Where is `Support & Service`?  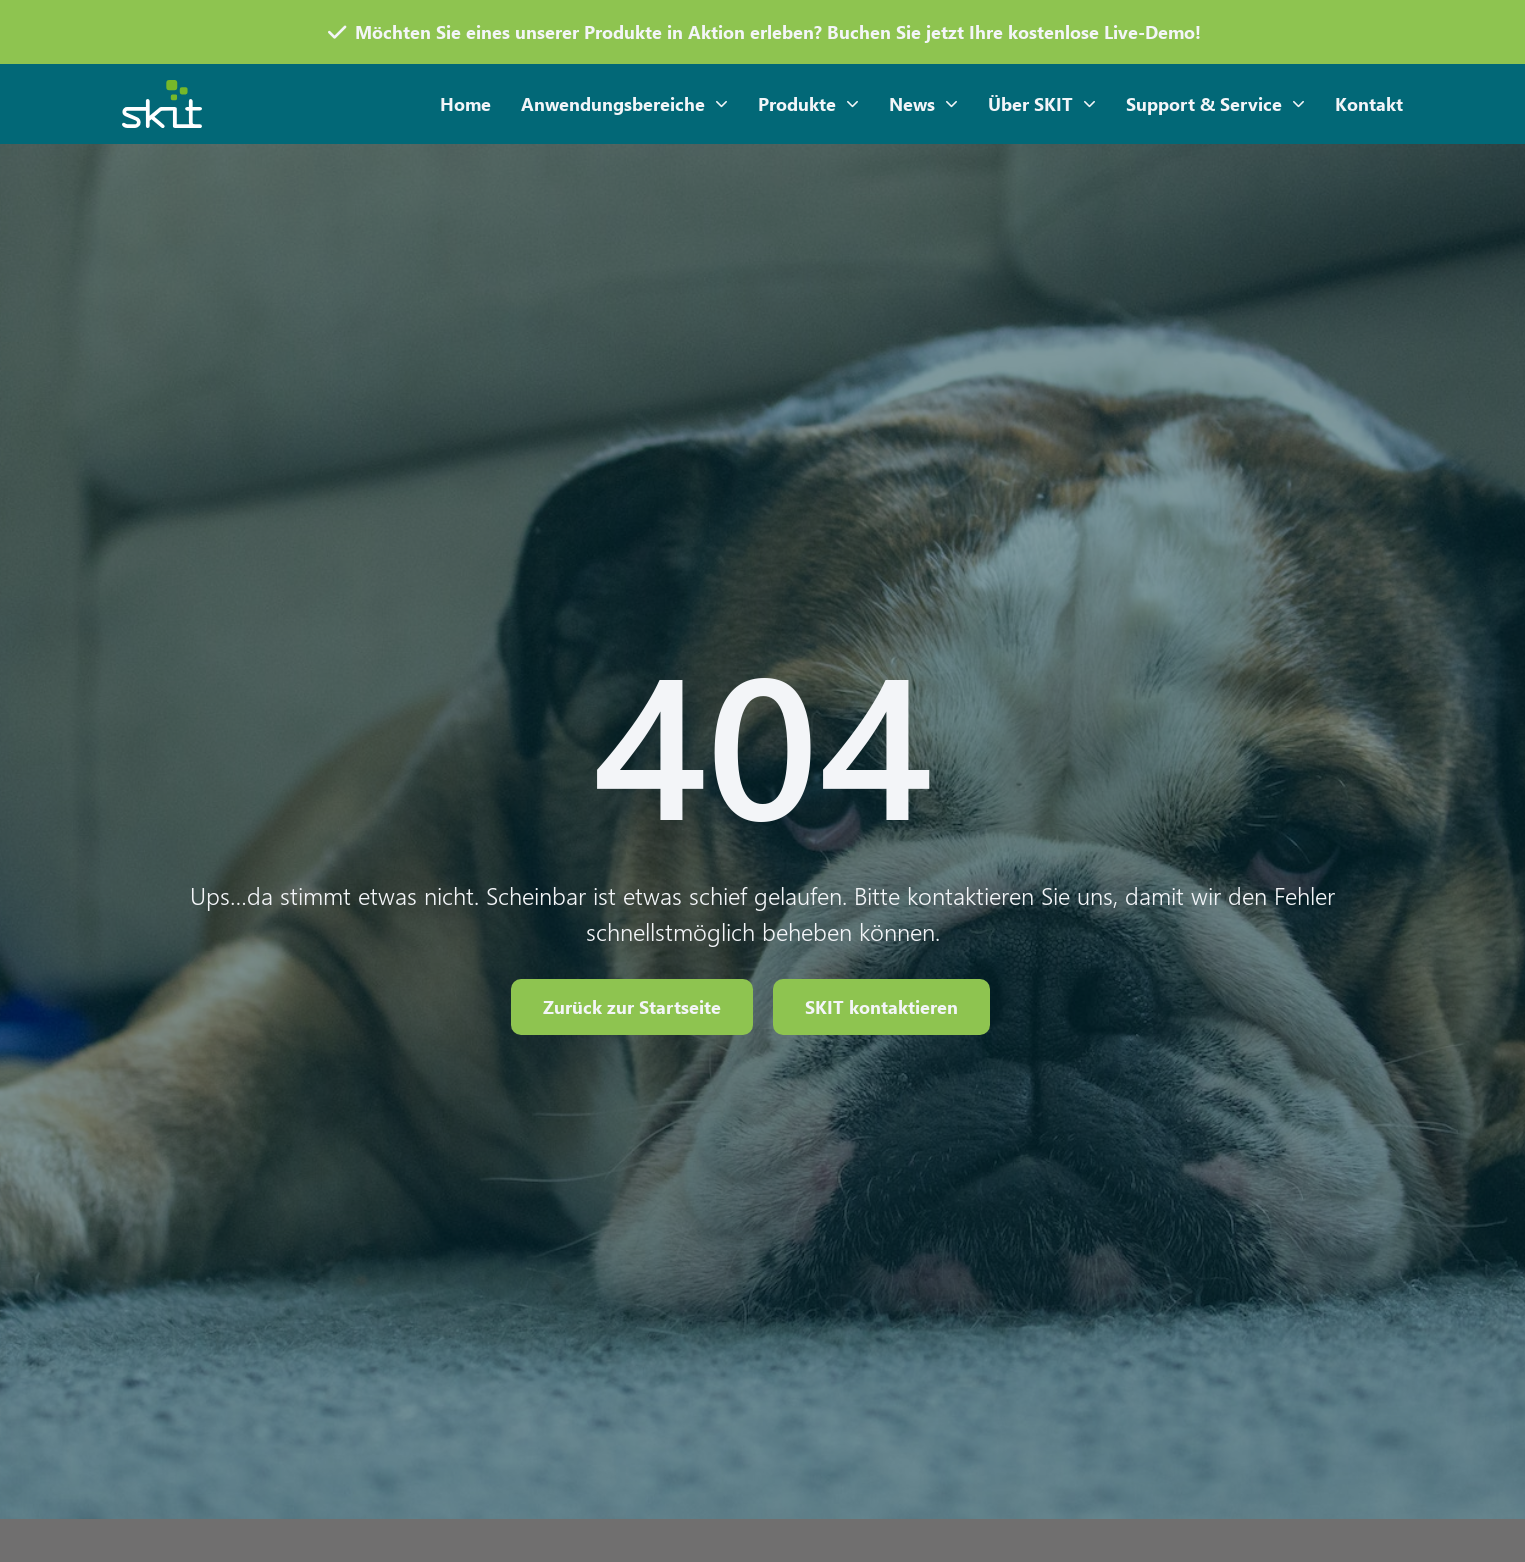
Support & Service is located at coordinates (1215, 104).